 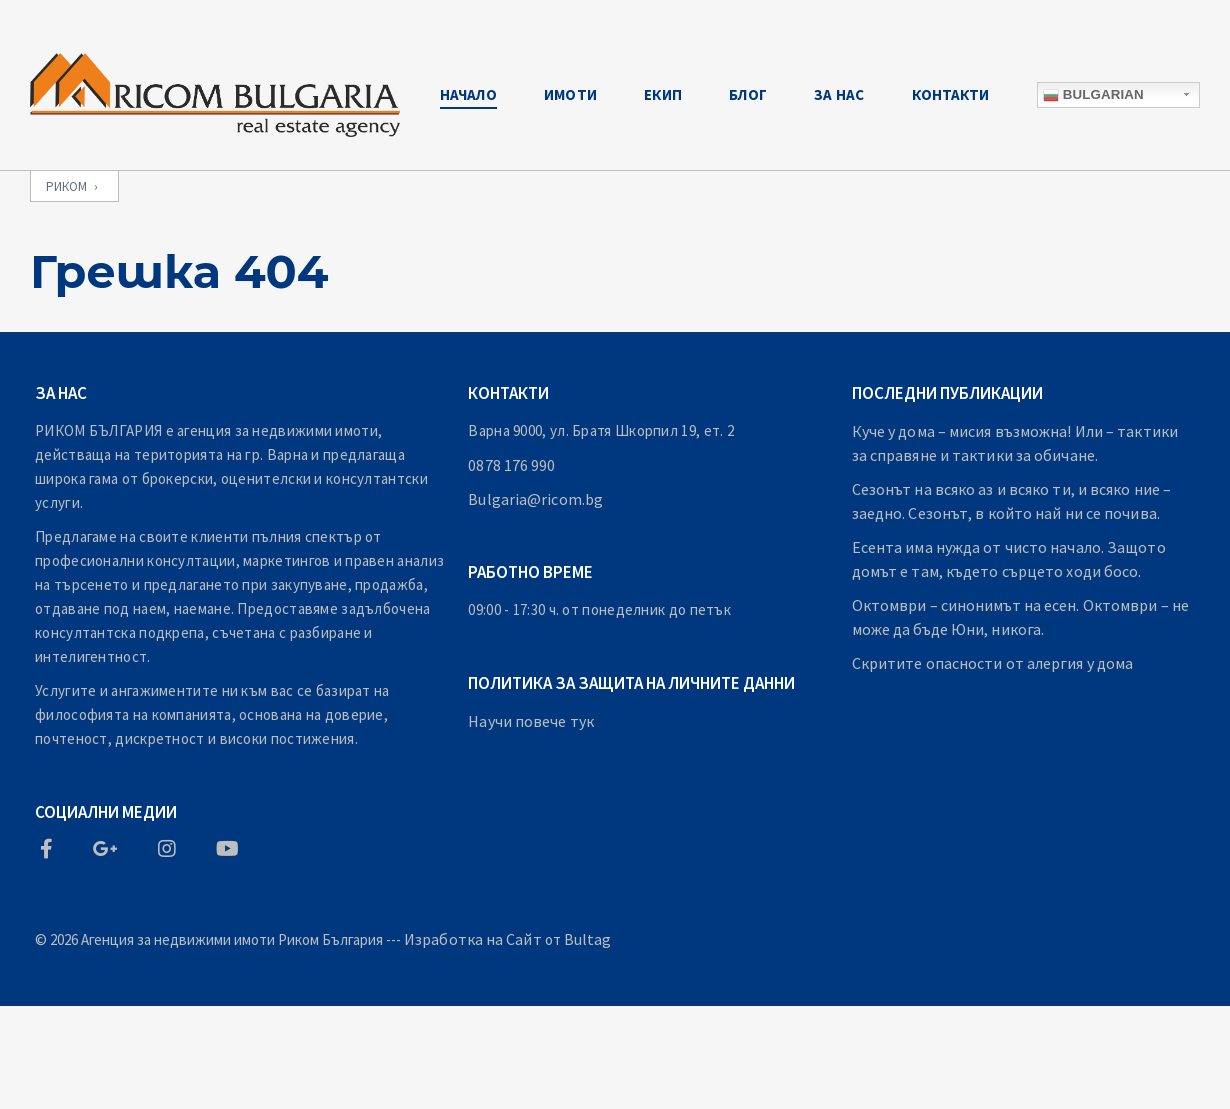 I want to click on Изработка на Сайт, so click(x=473, y=939).